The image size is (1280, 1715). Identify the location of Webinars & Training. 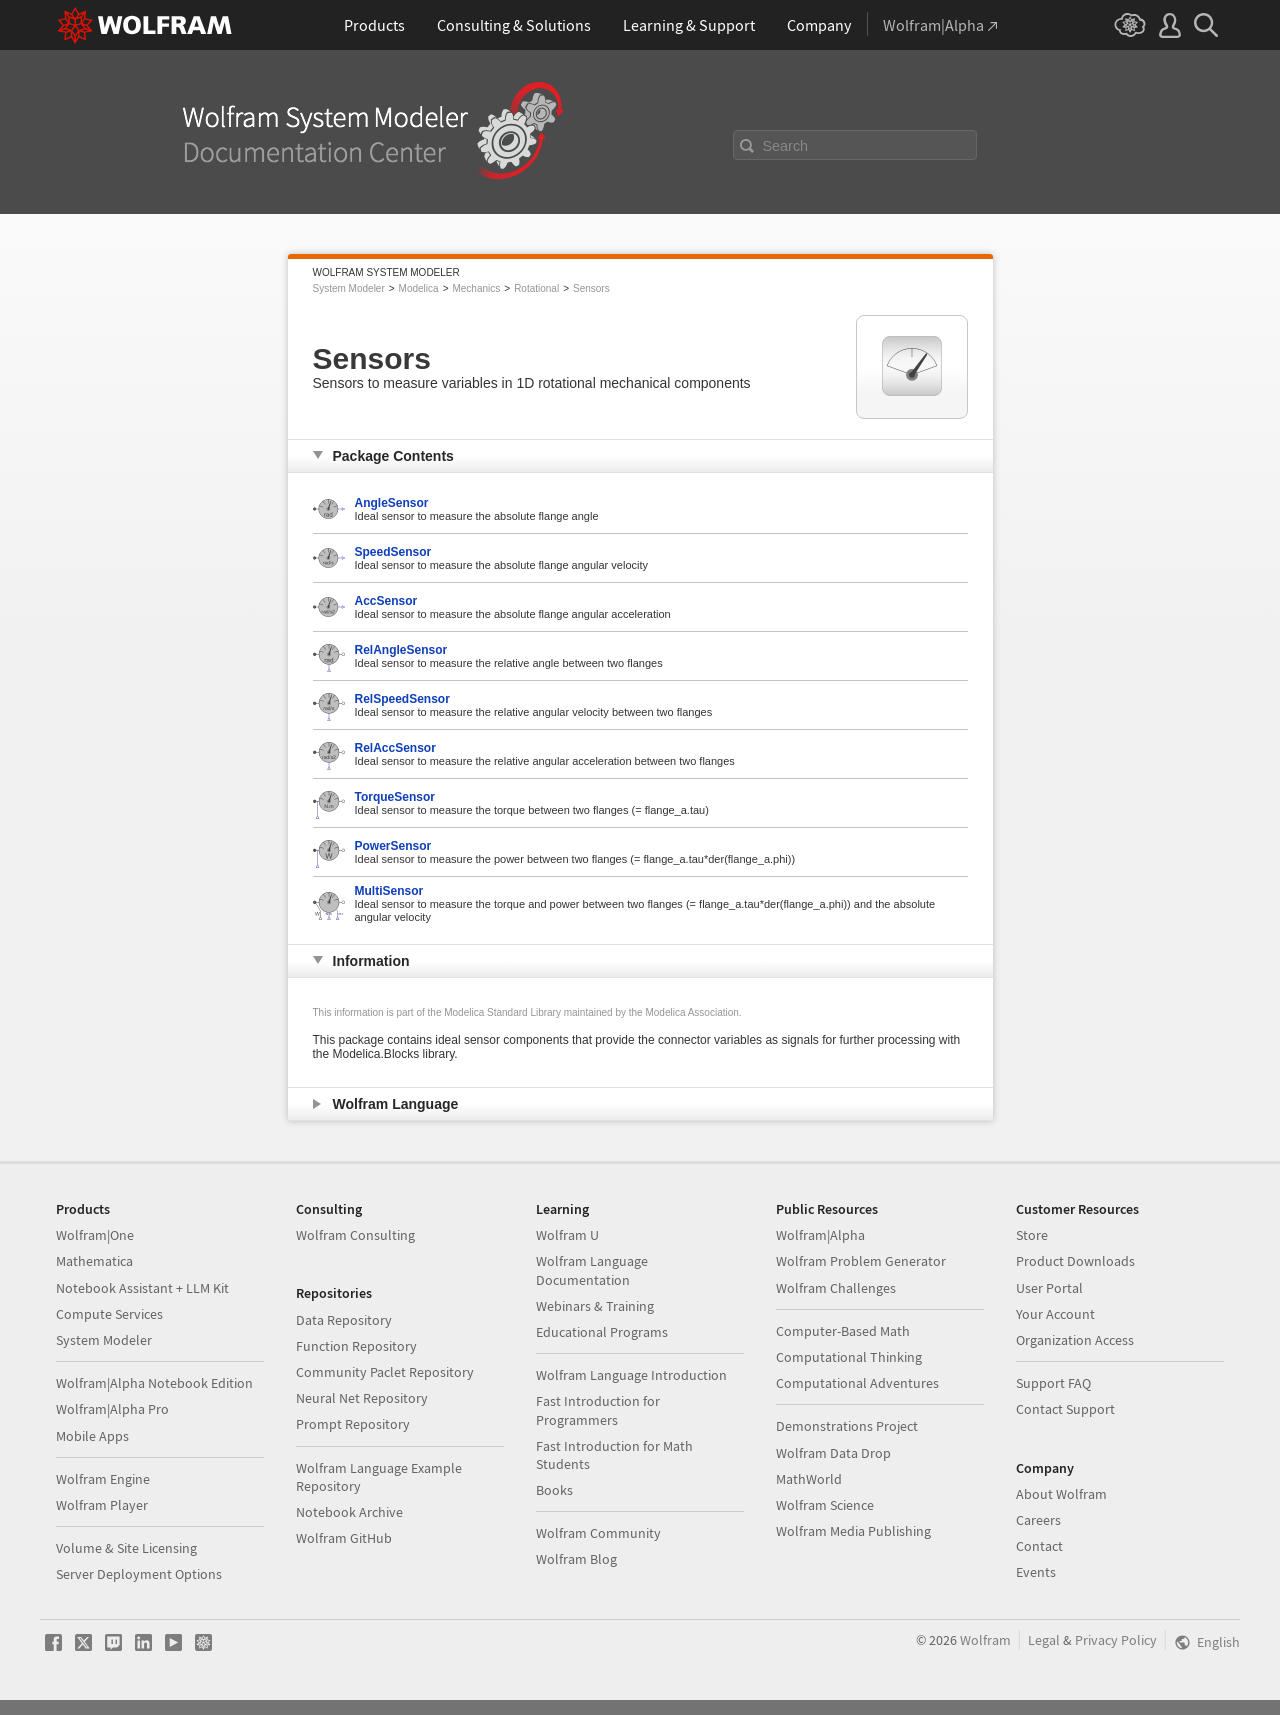
(595, 1306).